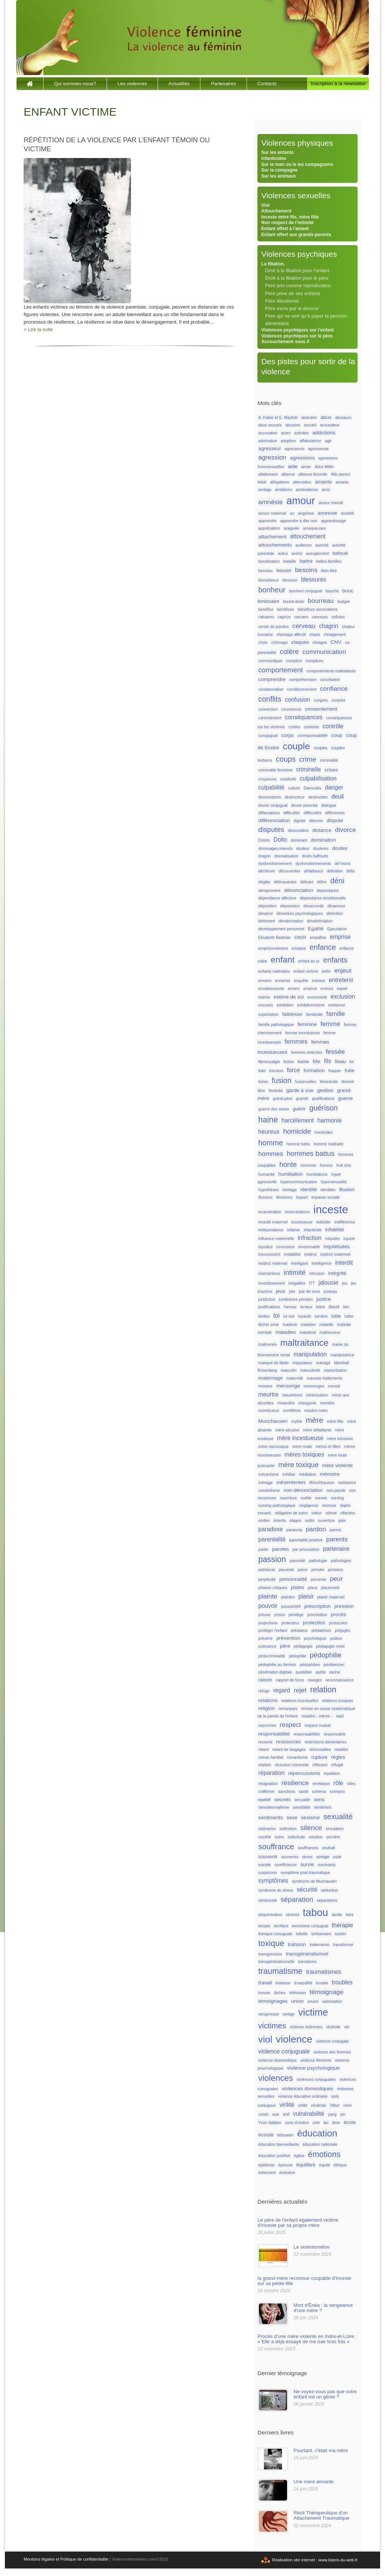 This screenshot has height=2576, width=385. What do you see at coordinates (298, 520) in the screenshot?
I see `apprendre à dire non [apprendre à dire non (1 élément)]` at bounding box center [298, 520].